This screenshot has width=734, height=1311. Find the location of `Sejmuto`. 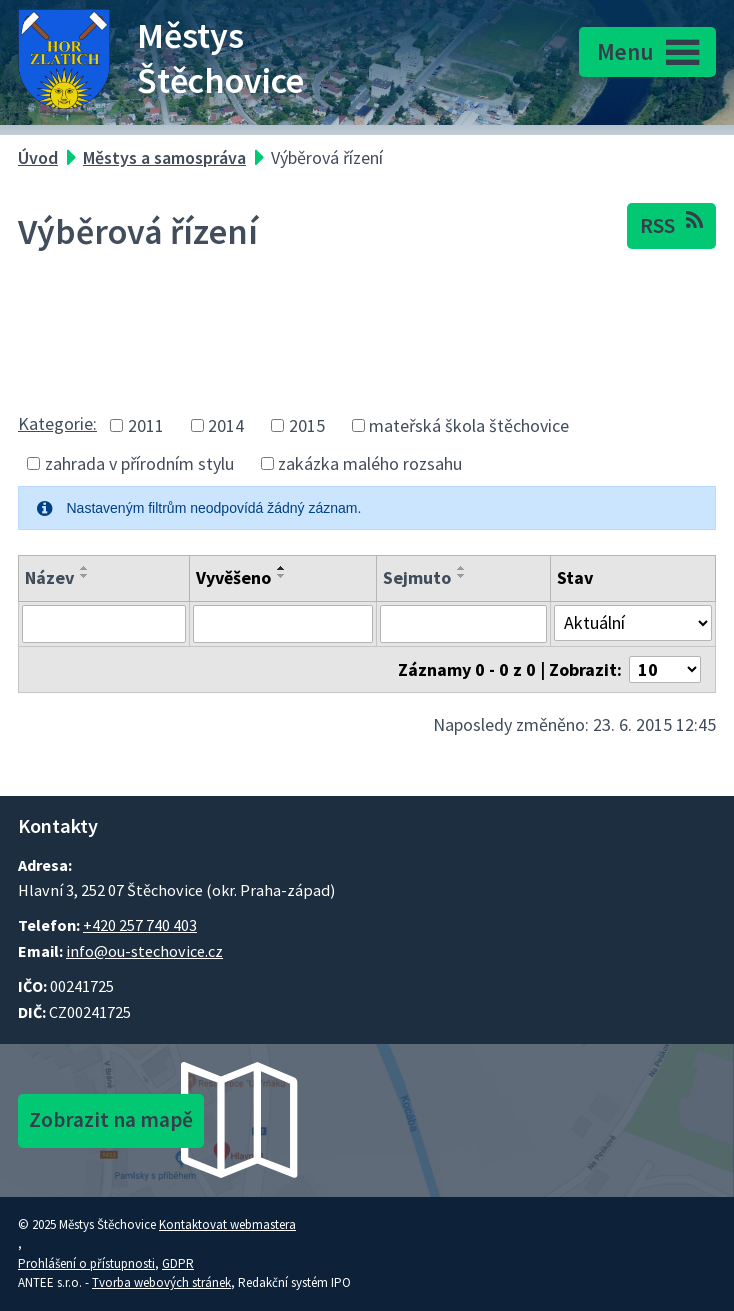

Sejmuto is located at coordinates (417, 577).